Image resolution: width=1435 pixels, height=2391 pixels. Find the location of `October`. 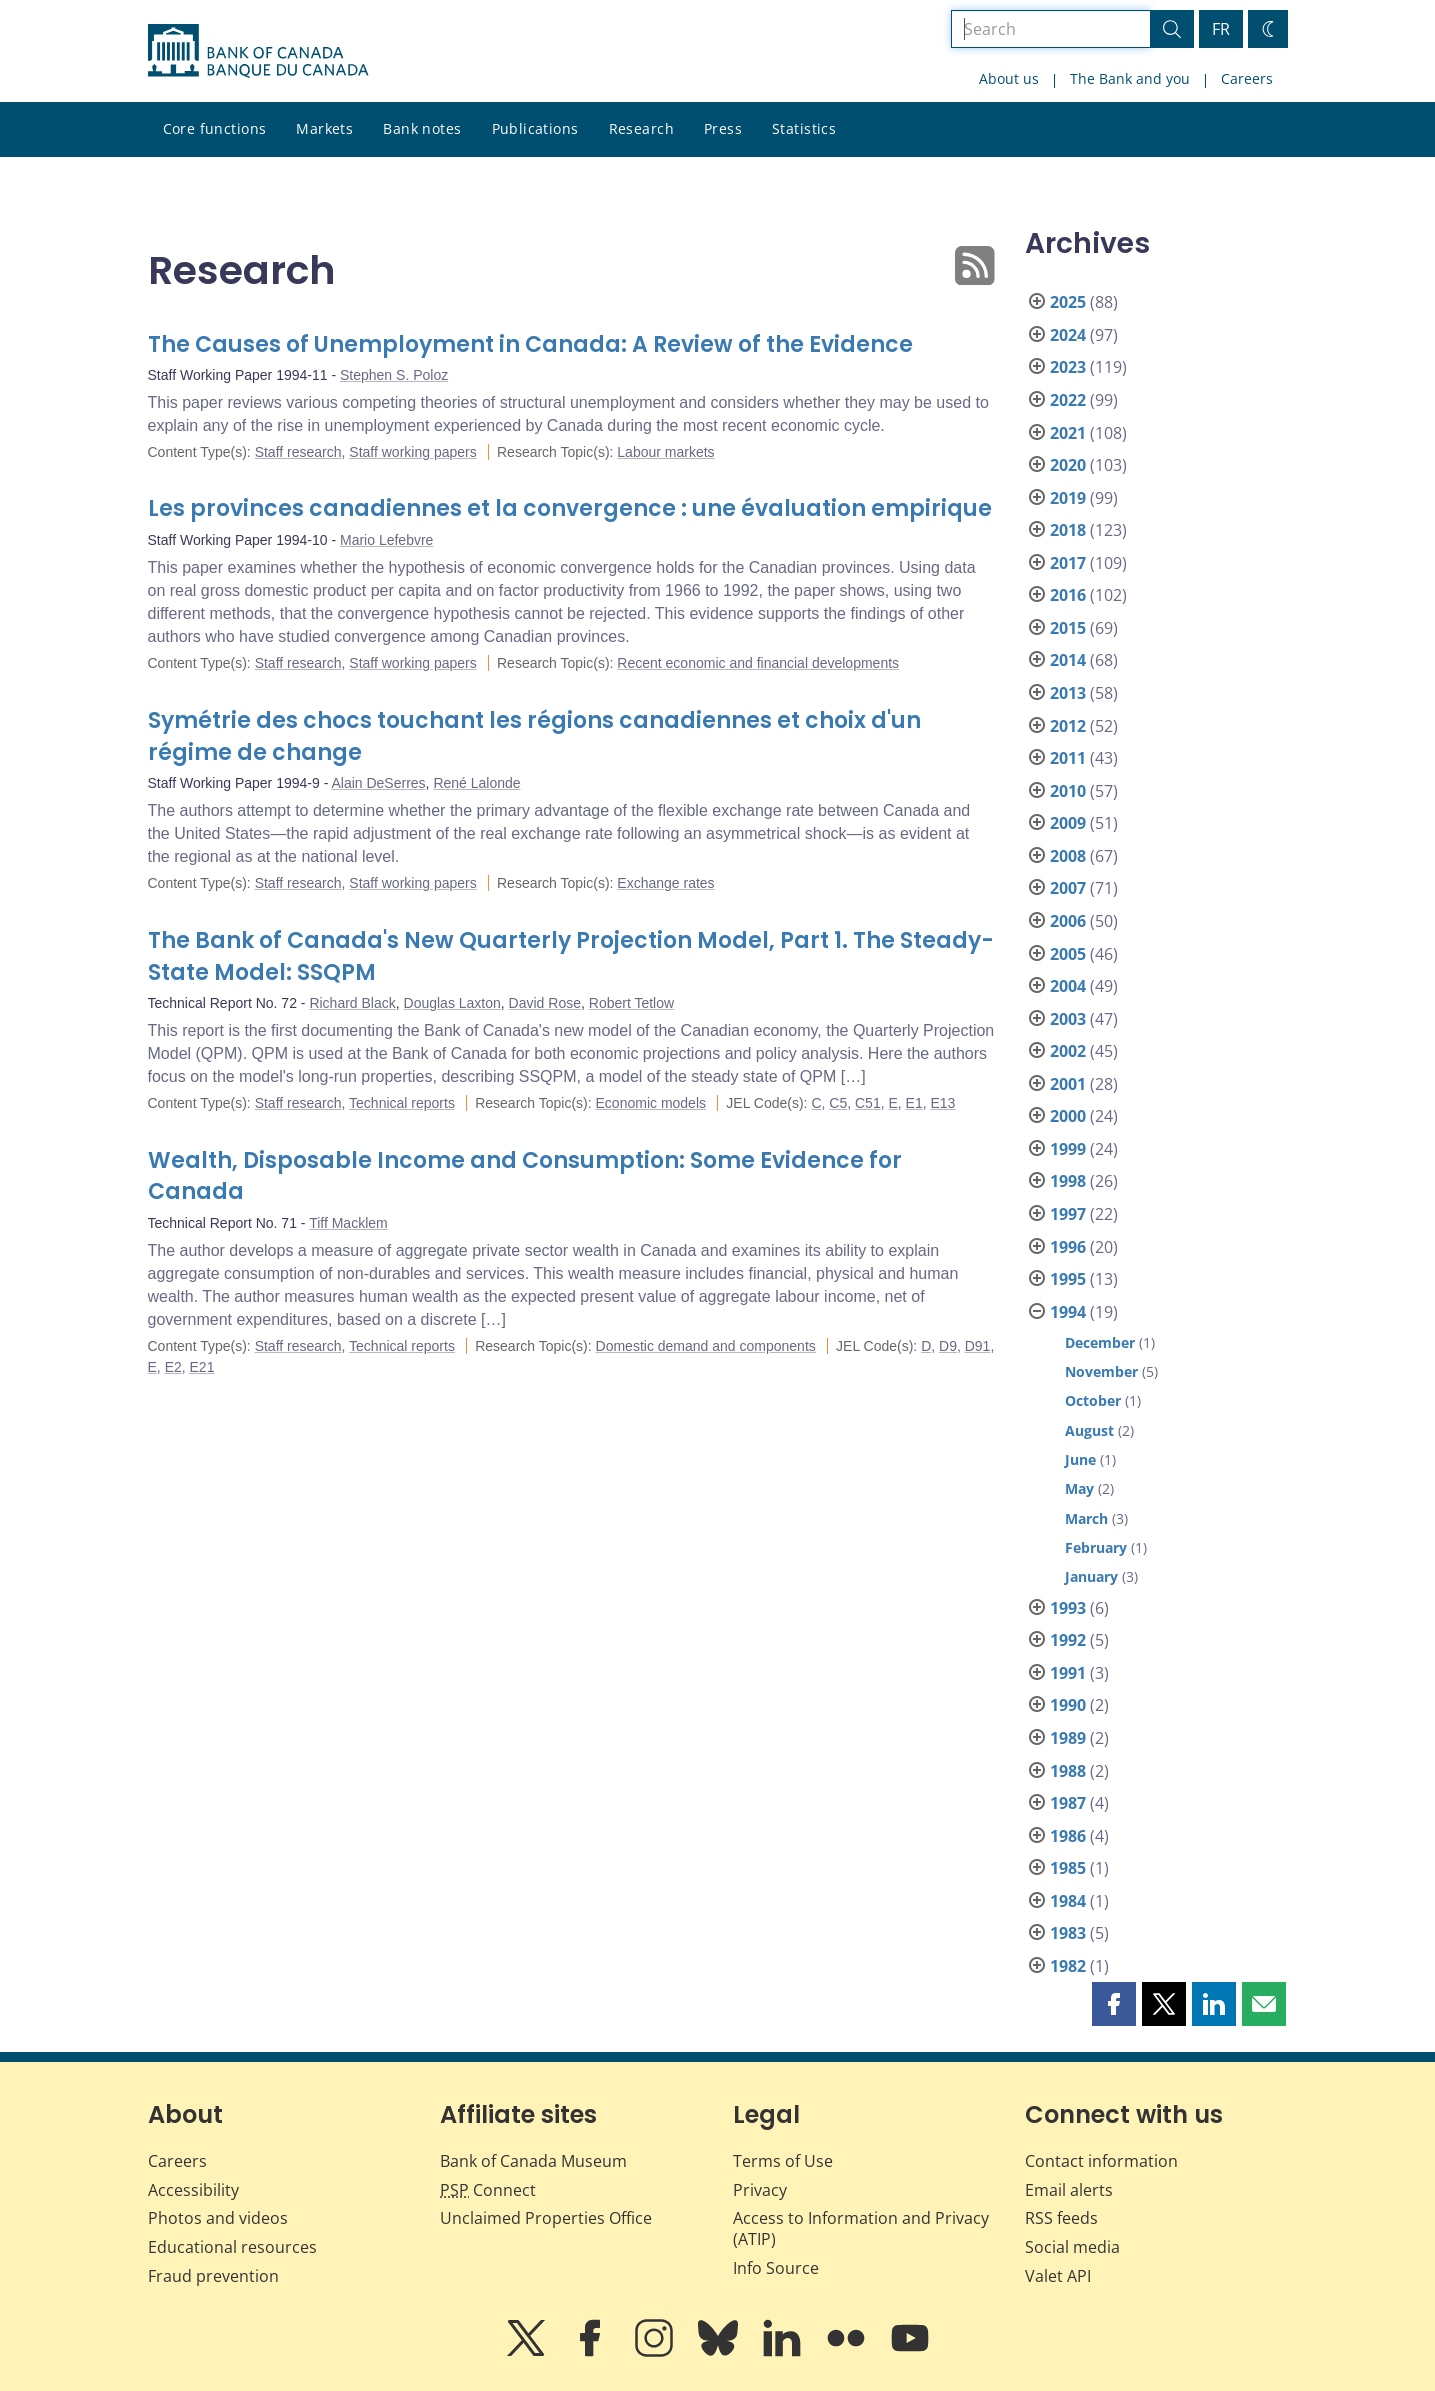

October is located at coordinates (1093, 1400).